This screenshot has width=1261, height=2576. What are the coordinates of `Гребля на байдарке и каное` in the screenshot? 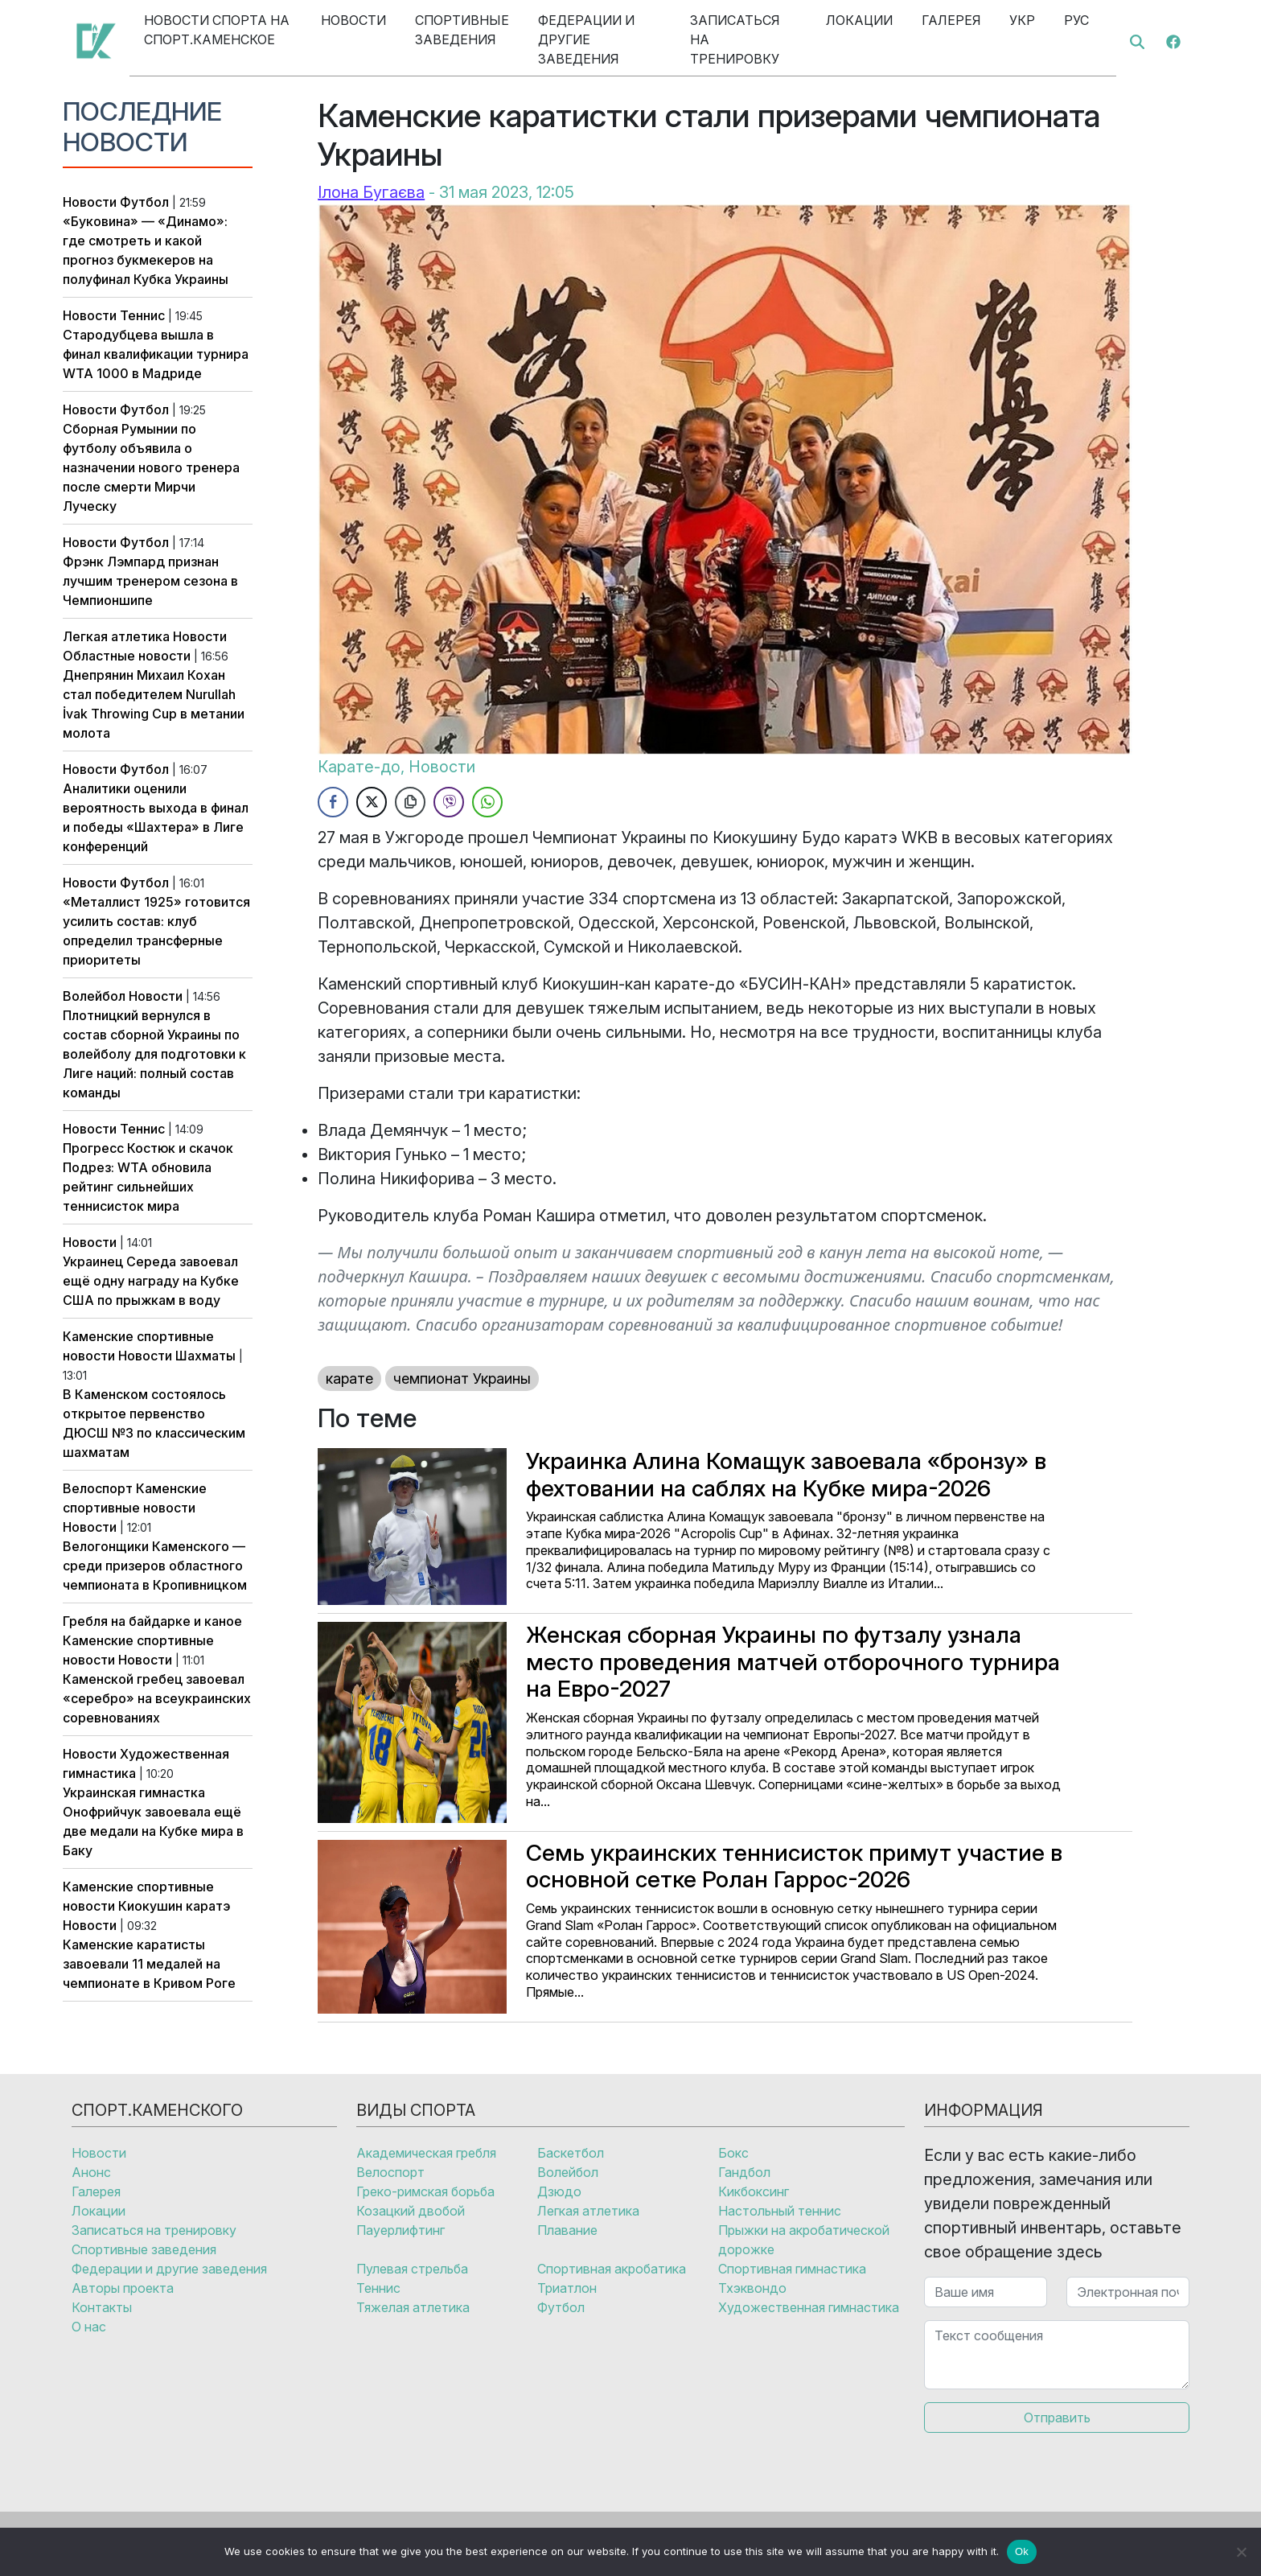 It's located at (152, 1621).